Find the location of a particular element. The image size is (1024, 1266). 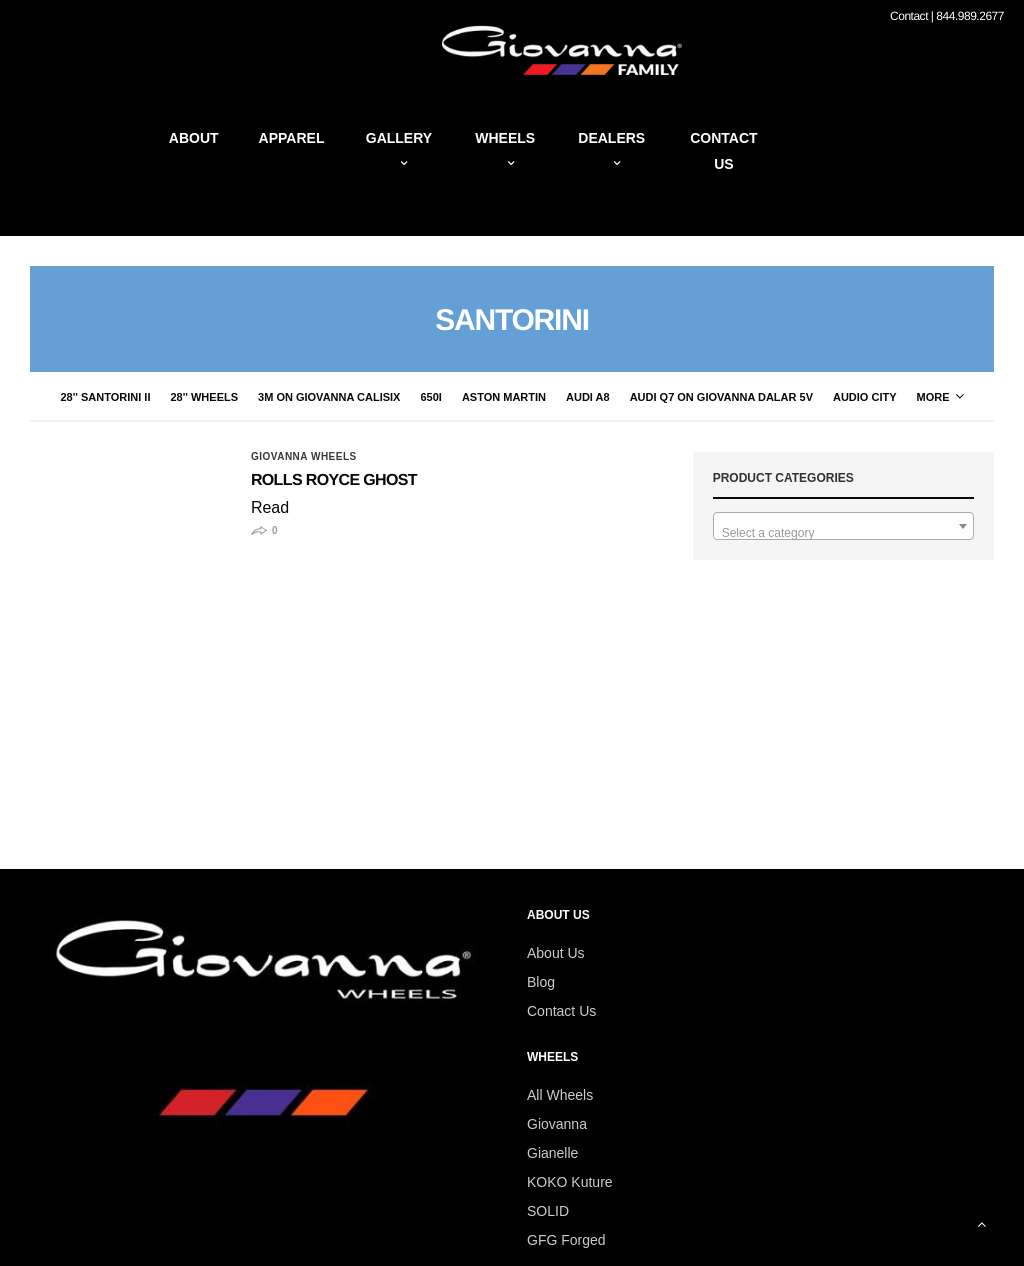

giovanna wheels is located at coordinates (304, 457).